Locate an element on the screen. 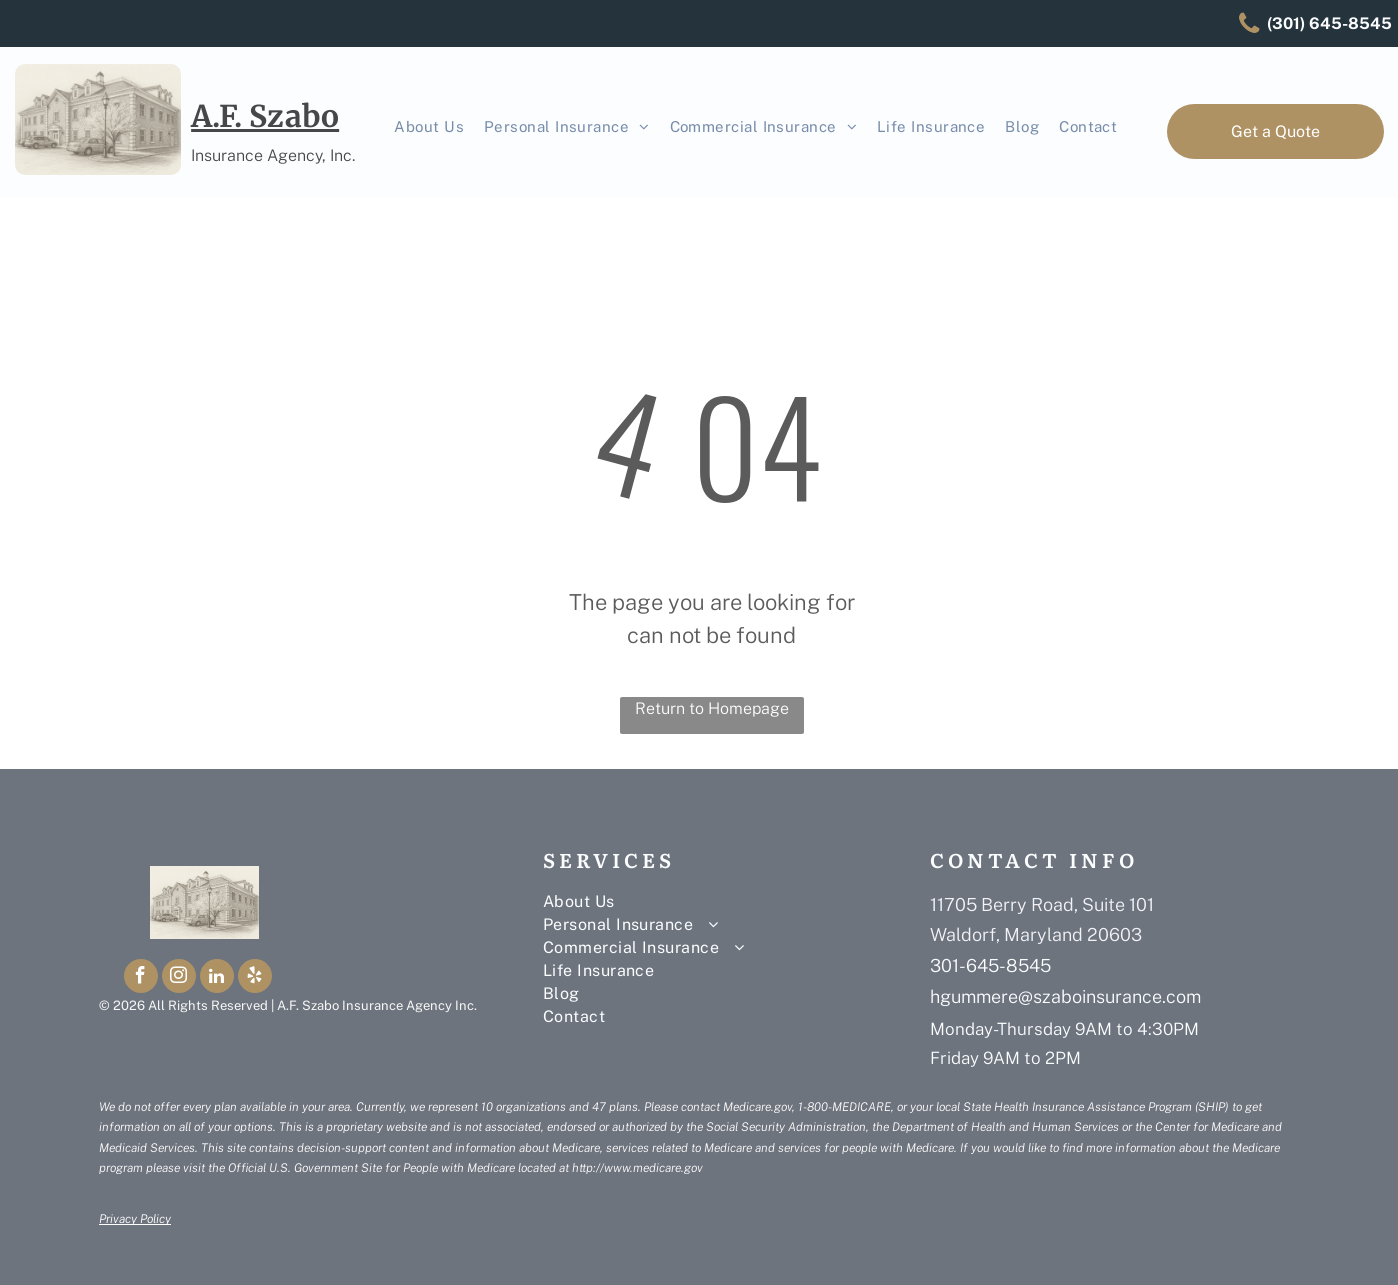 The image size is (1398, 1285). Return to Homepage is located at coordinates (712, 708).